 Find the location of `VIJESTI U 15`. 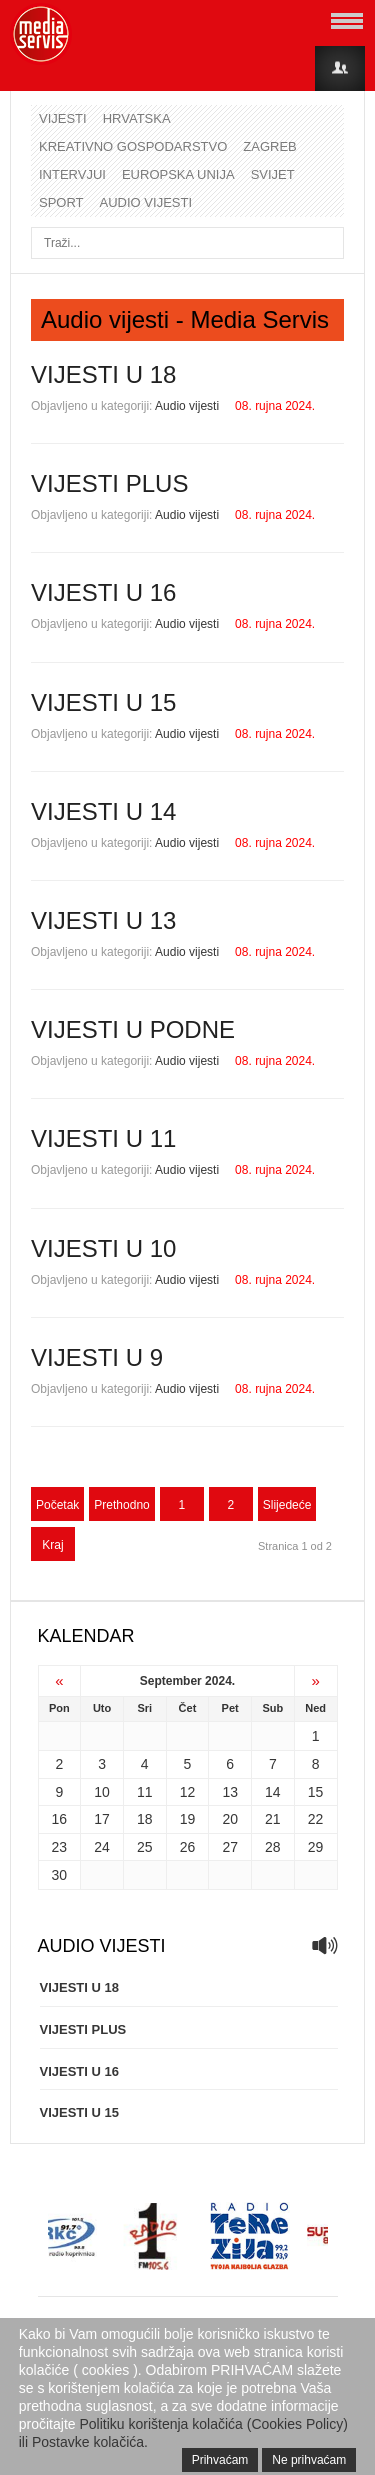

VIJESTI U 15 is located at coordinates (103, 702).